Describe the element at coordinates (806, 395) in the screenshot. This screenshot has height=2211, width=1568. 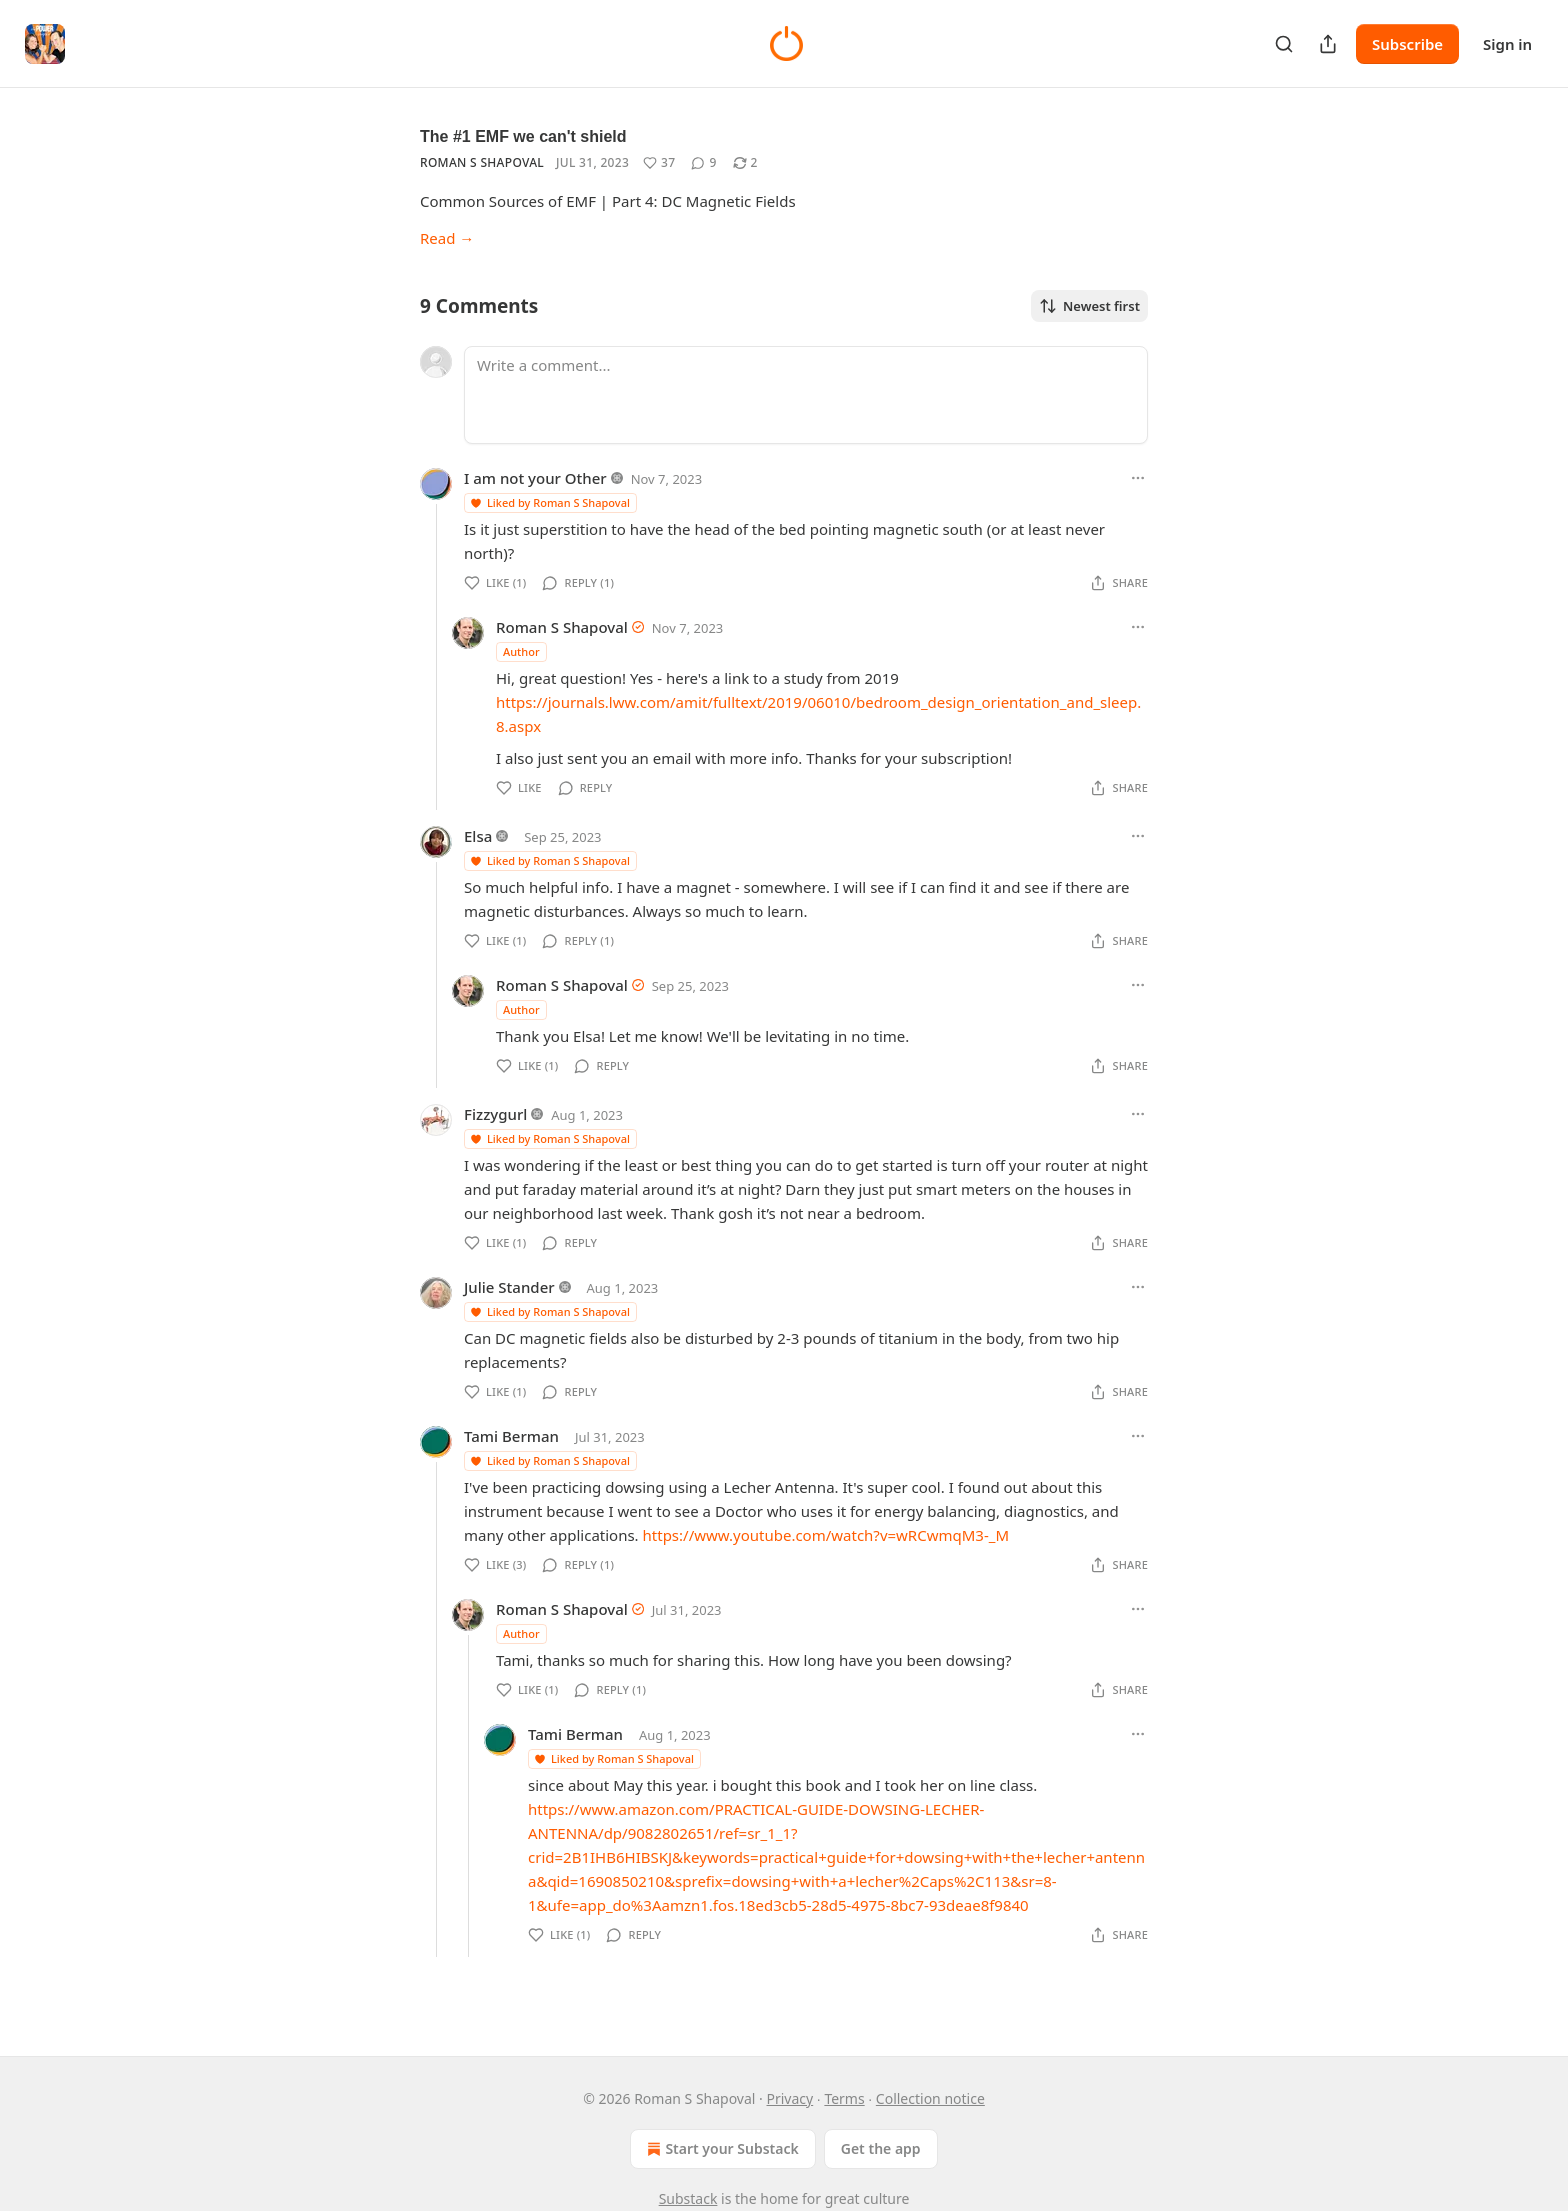
I see `[Write a comment...]` at that location.